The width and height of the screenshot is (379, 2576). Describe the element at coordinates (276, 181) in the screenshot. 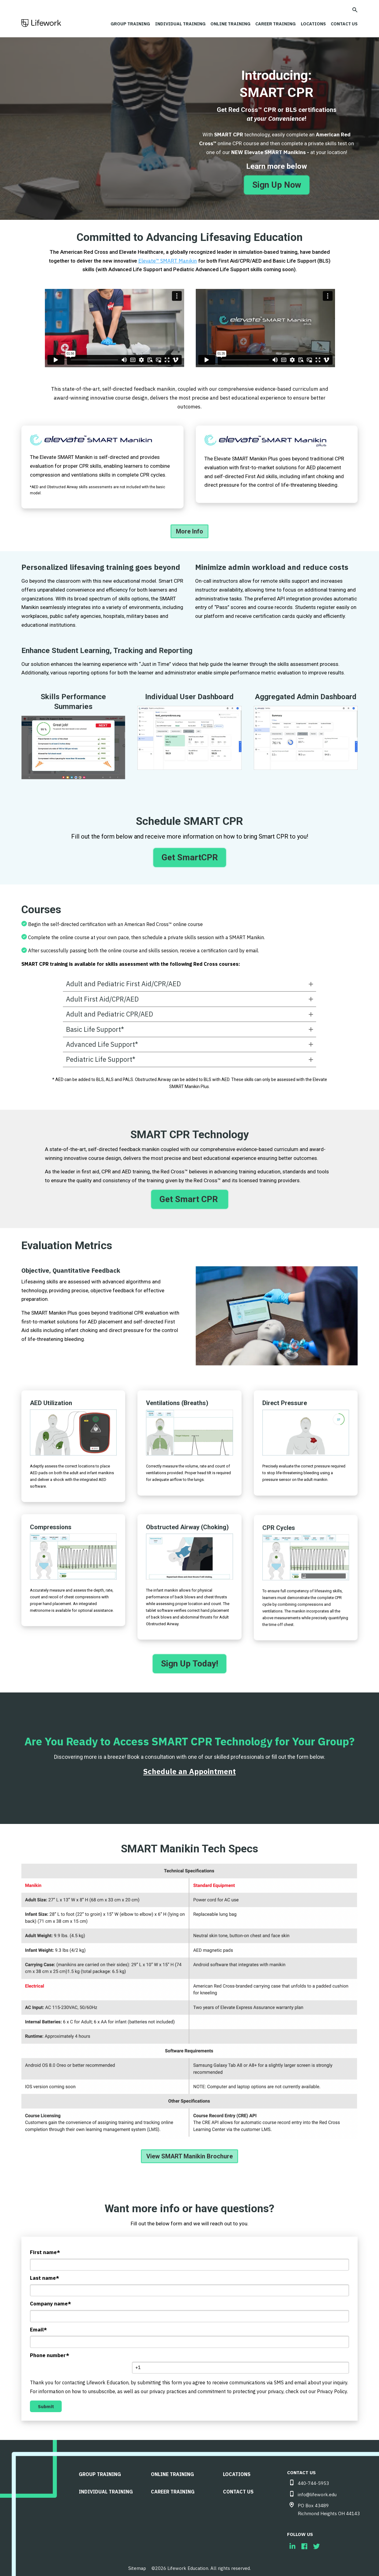

I see `Sign Up Now` at that location.